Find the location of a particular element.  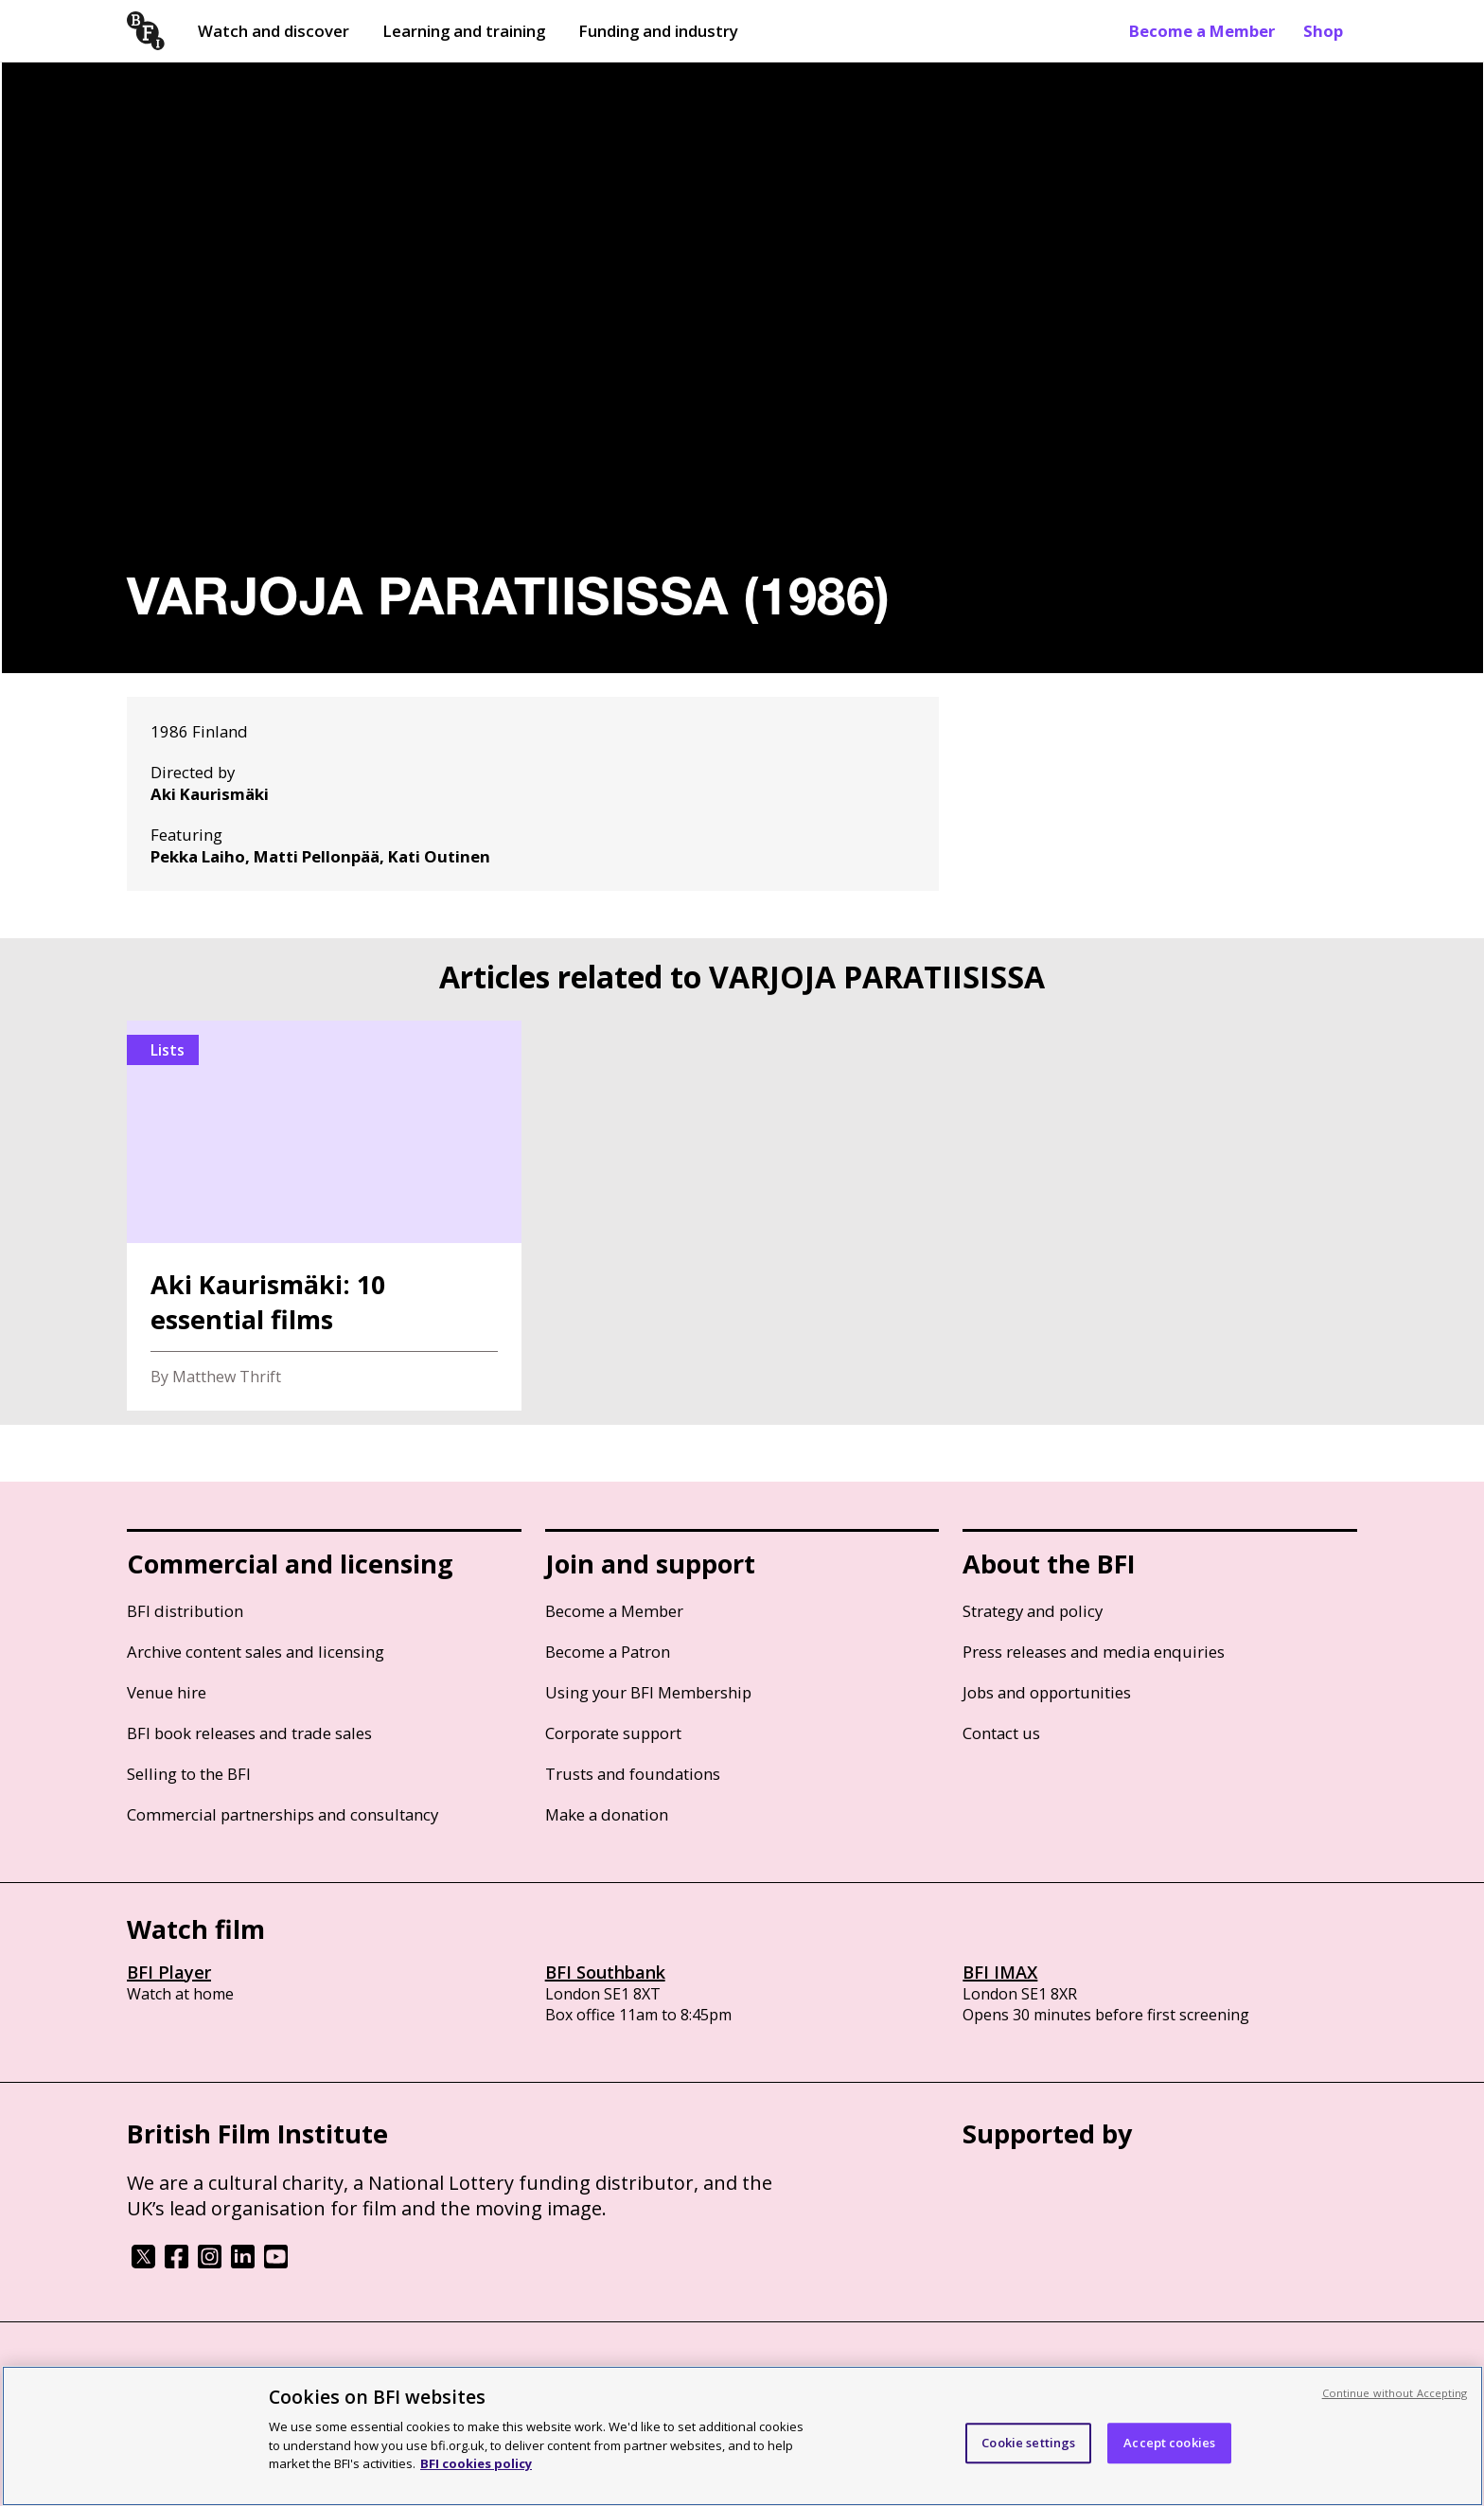

Watch and discover is located at coordinates (273, 31).